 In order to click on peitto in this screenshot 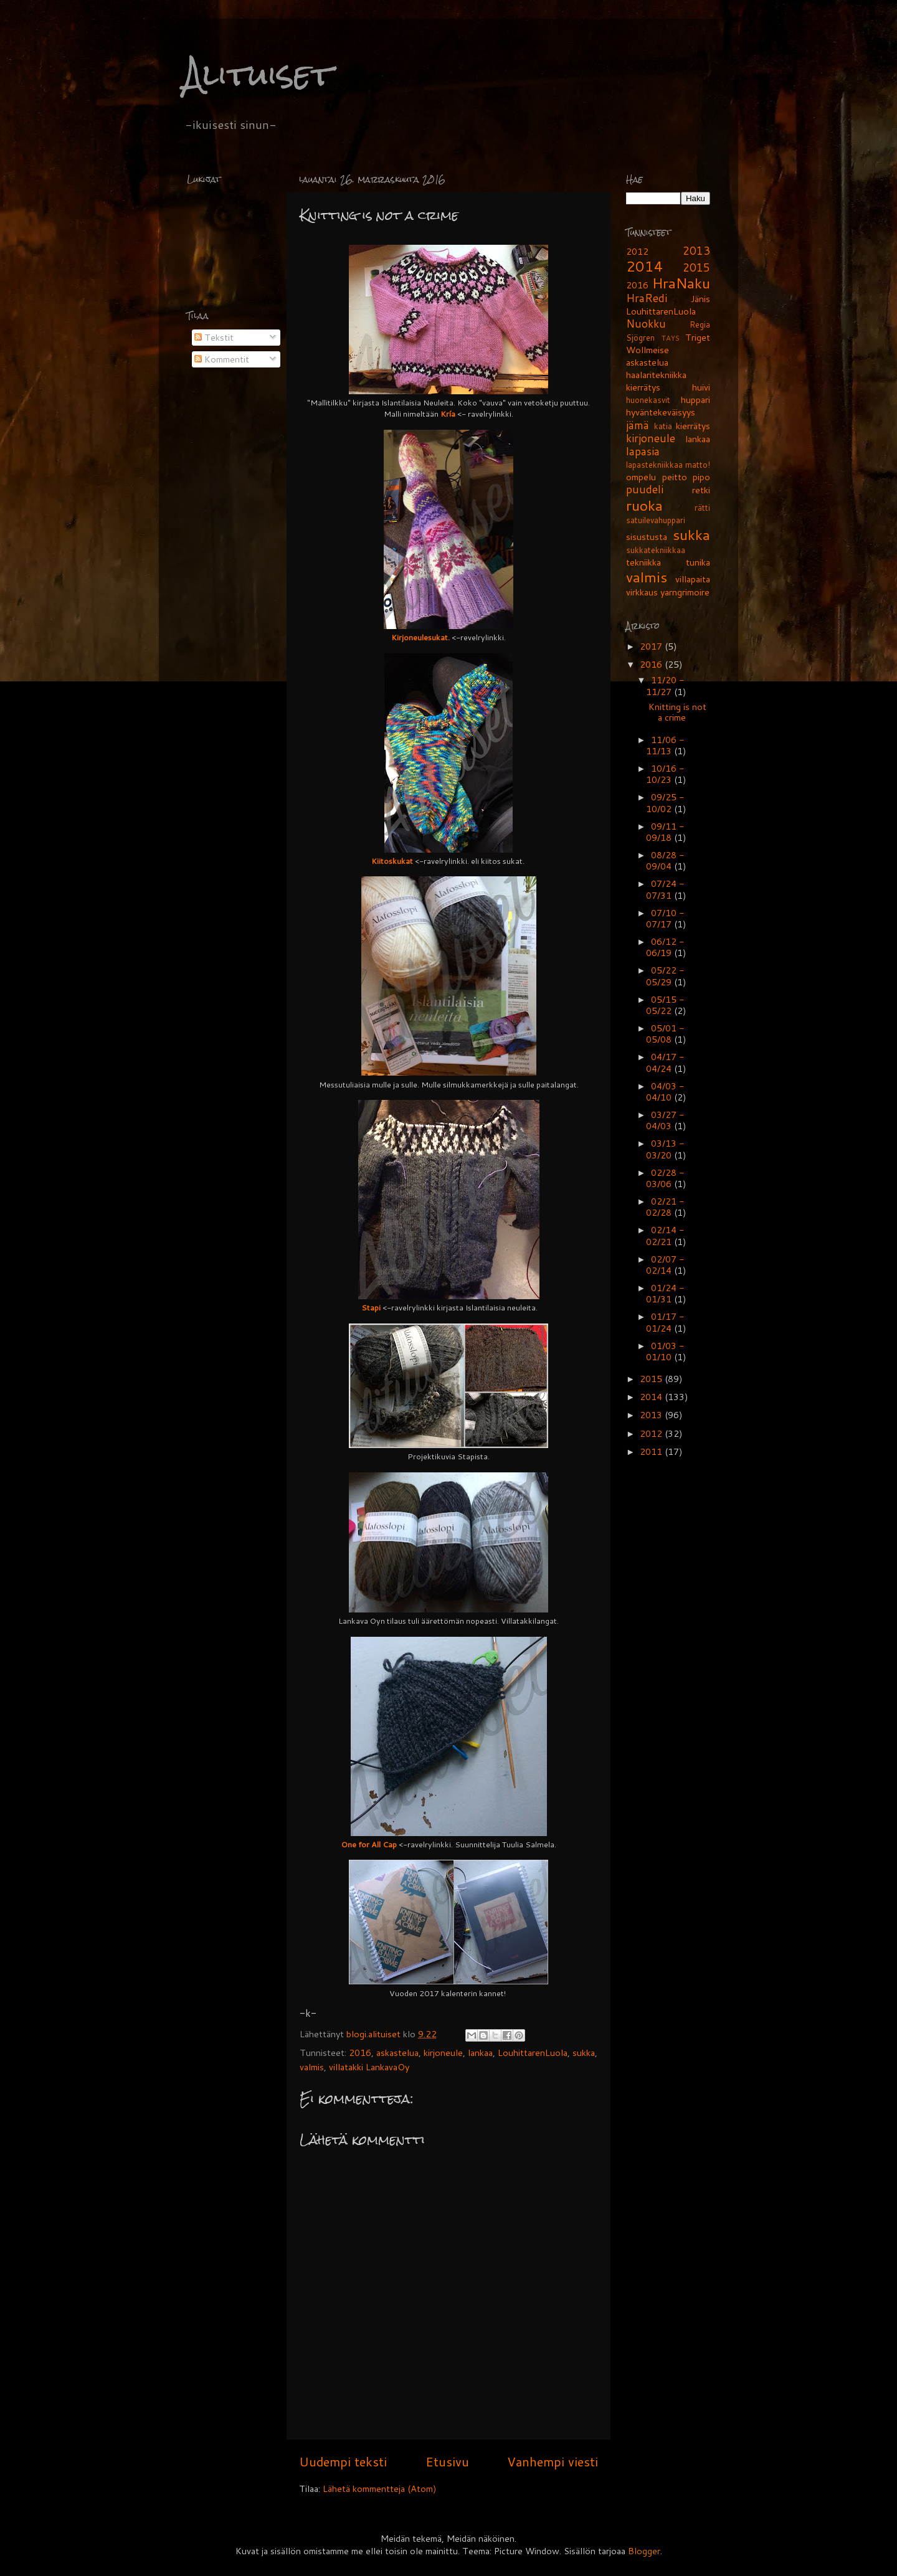, I will do `click(674, 476)`.